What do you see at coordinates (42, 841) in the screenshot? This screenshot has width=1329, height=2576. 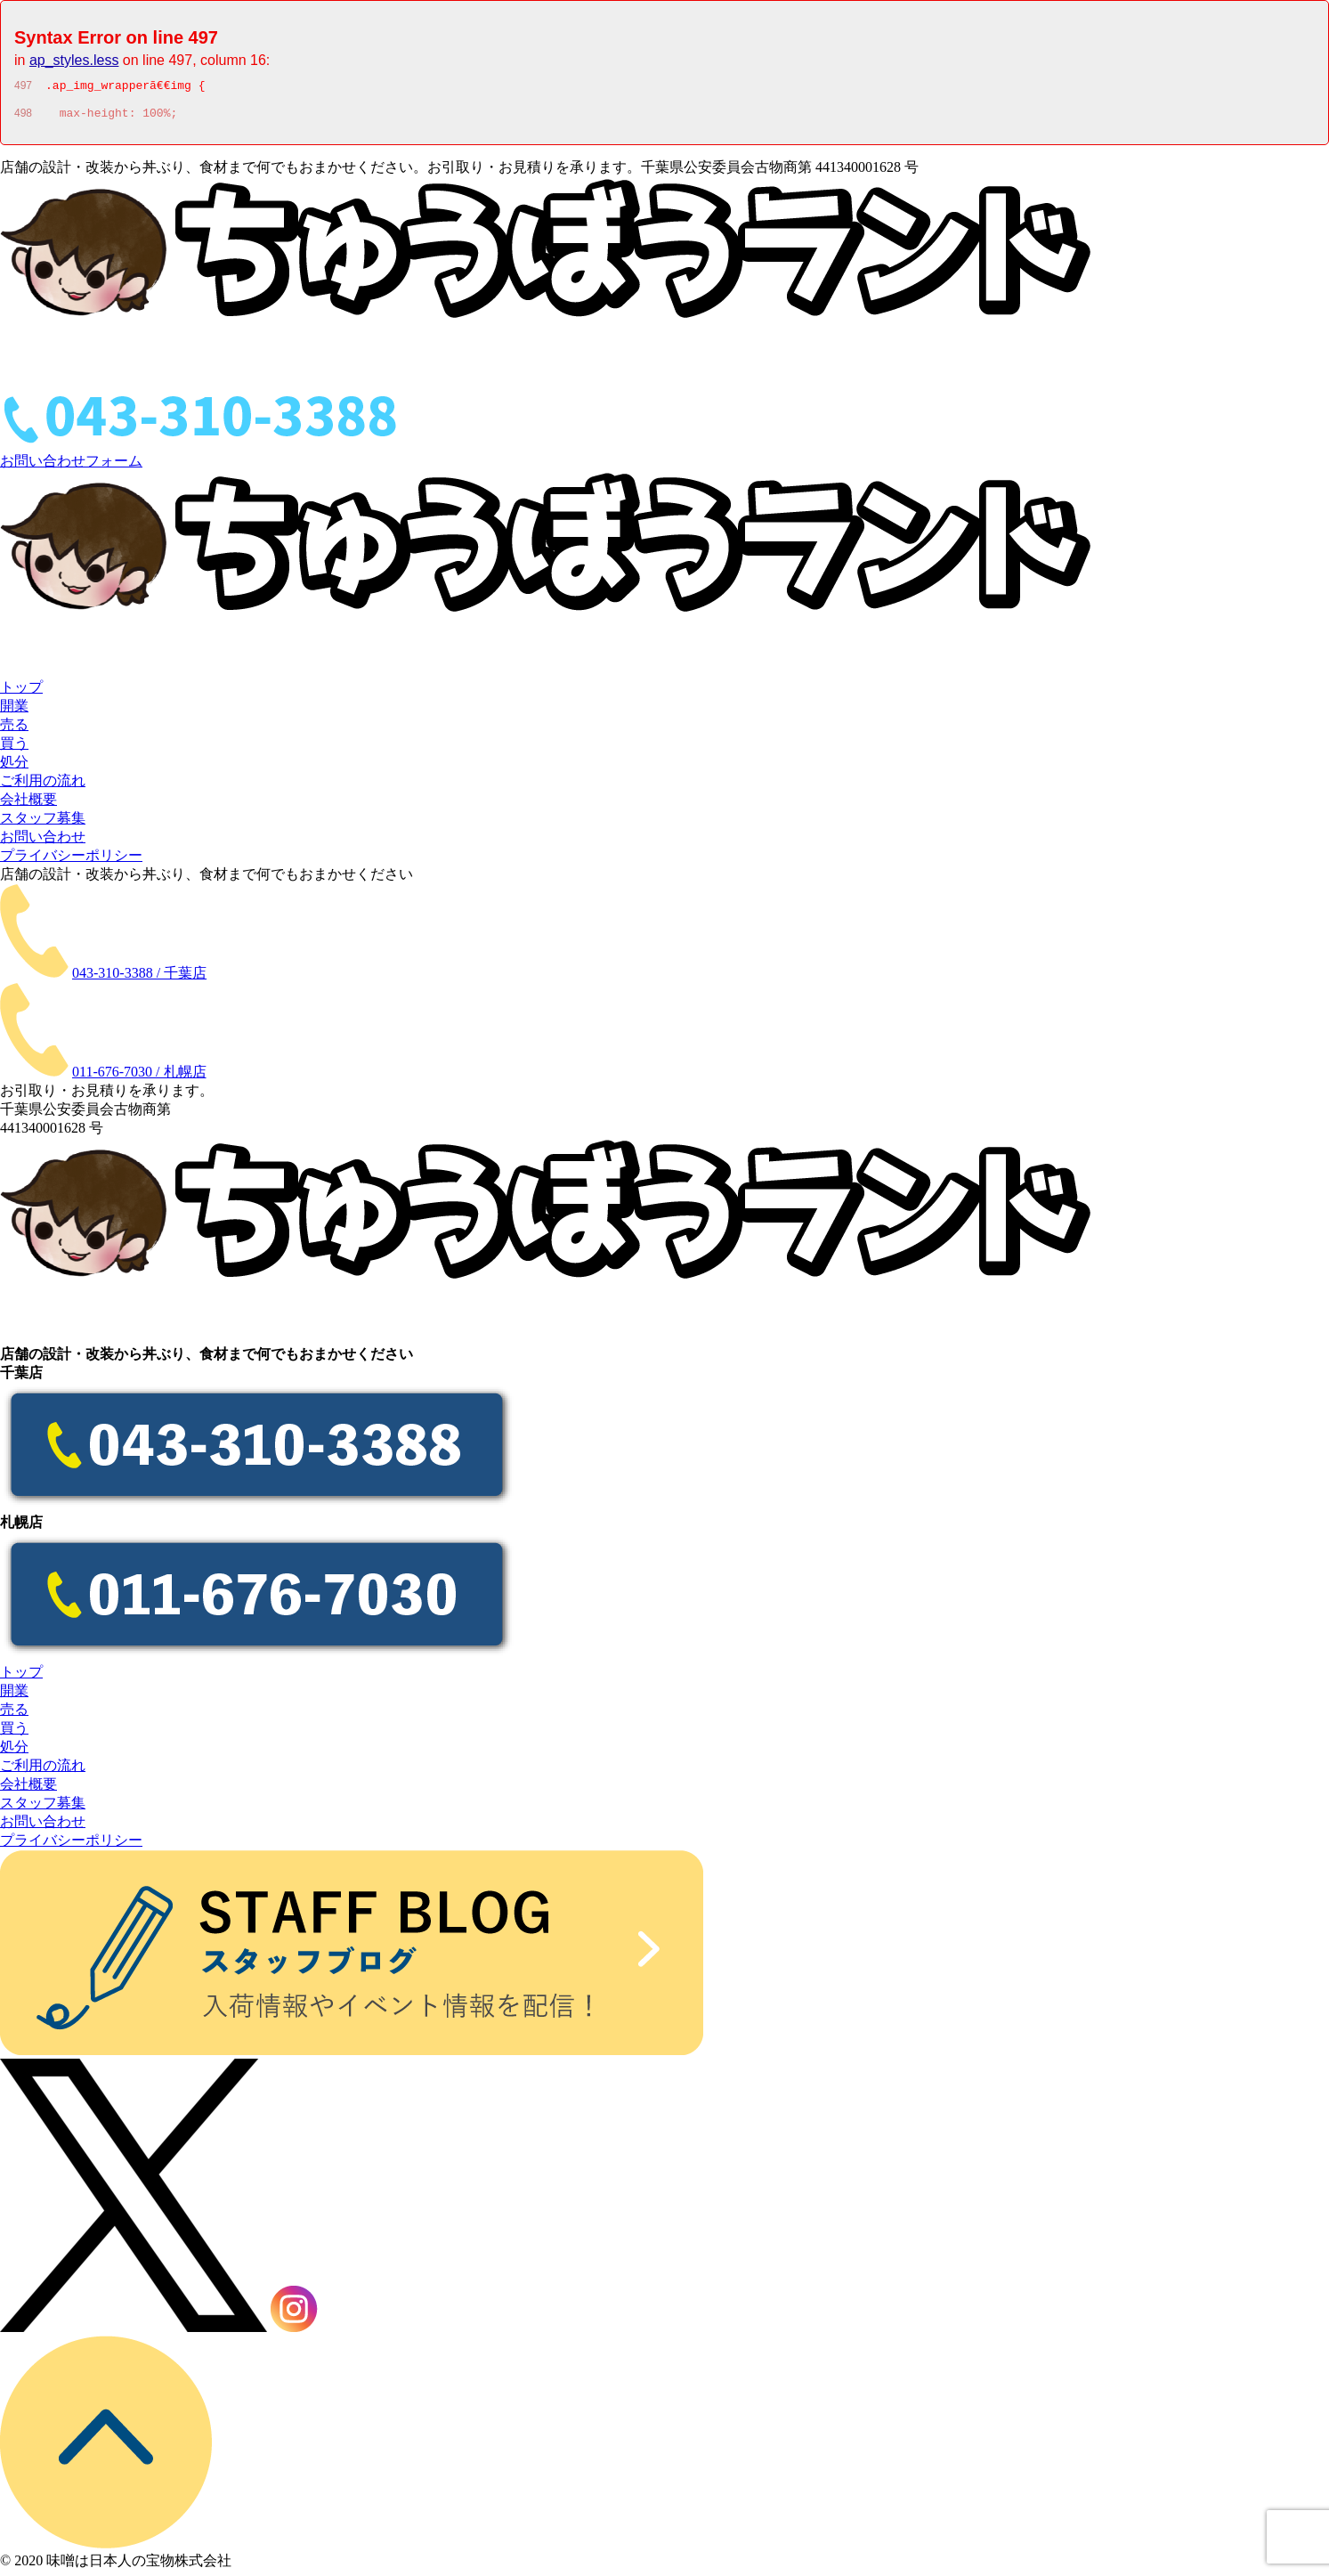 I see `お問い合わせ` at bounding box center [42, 841].